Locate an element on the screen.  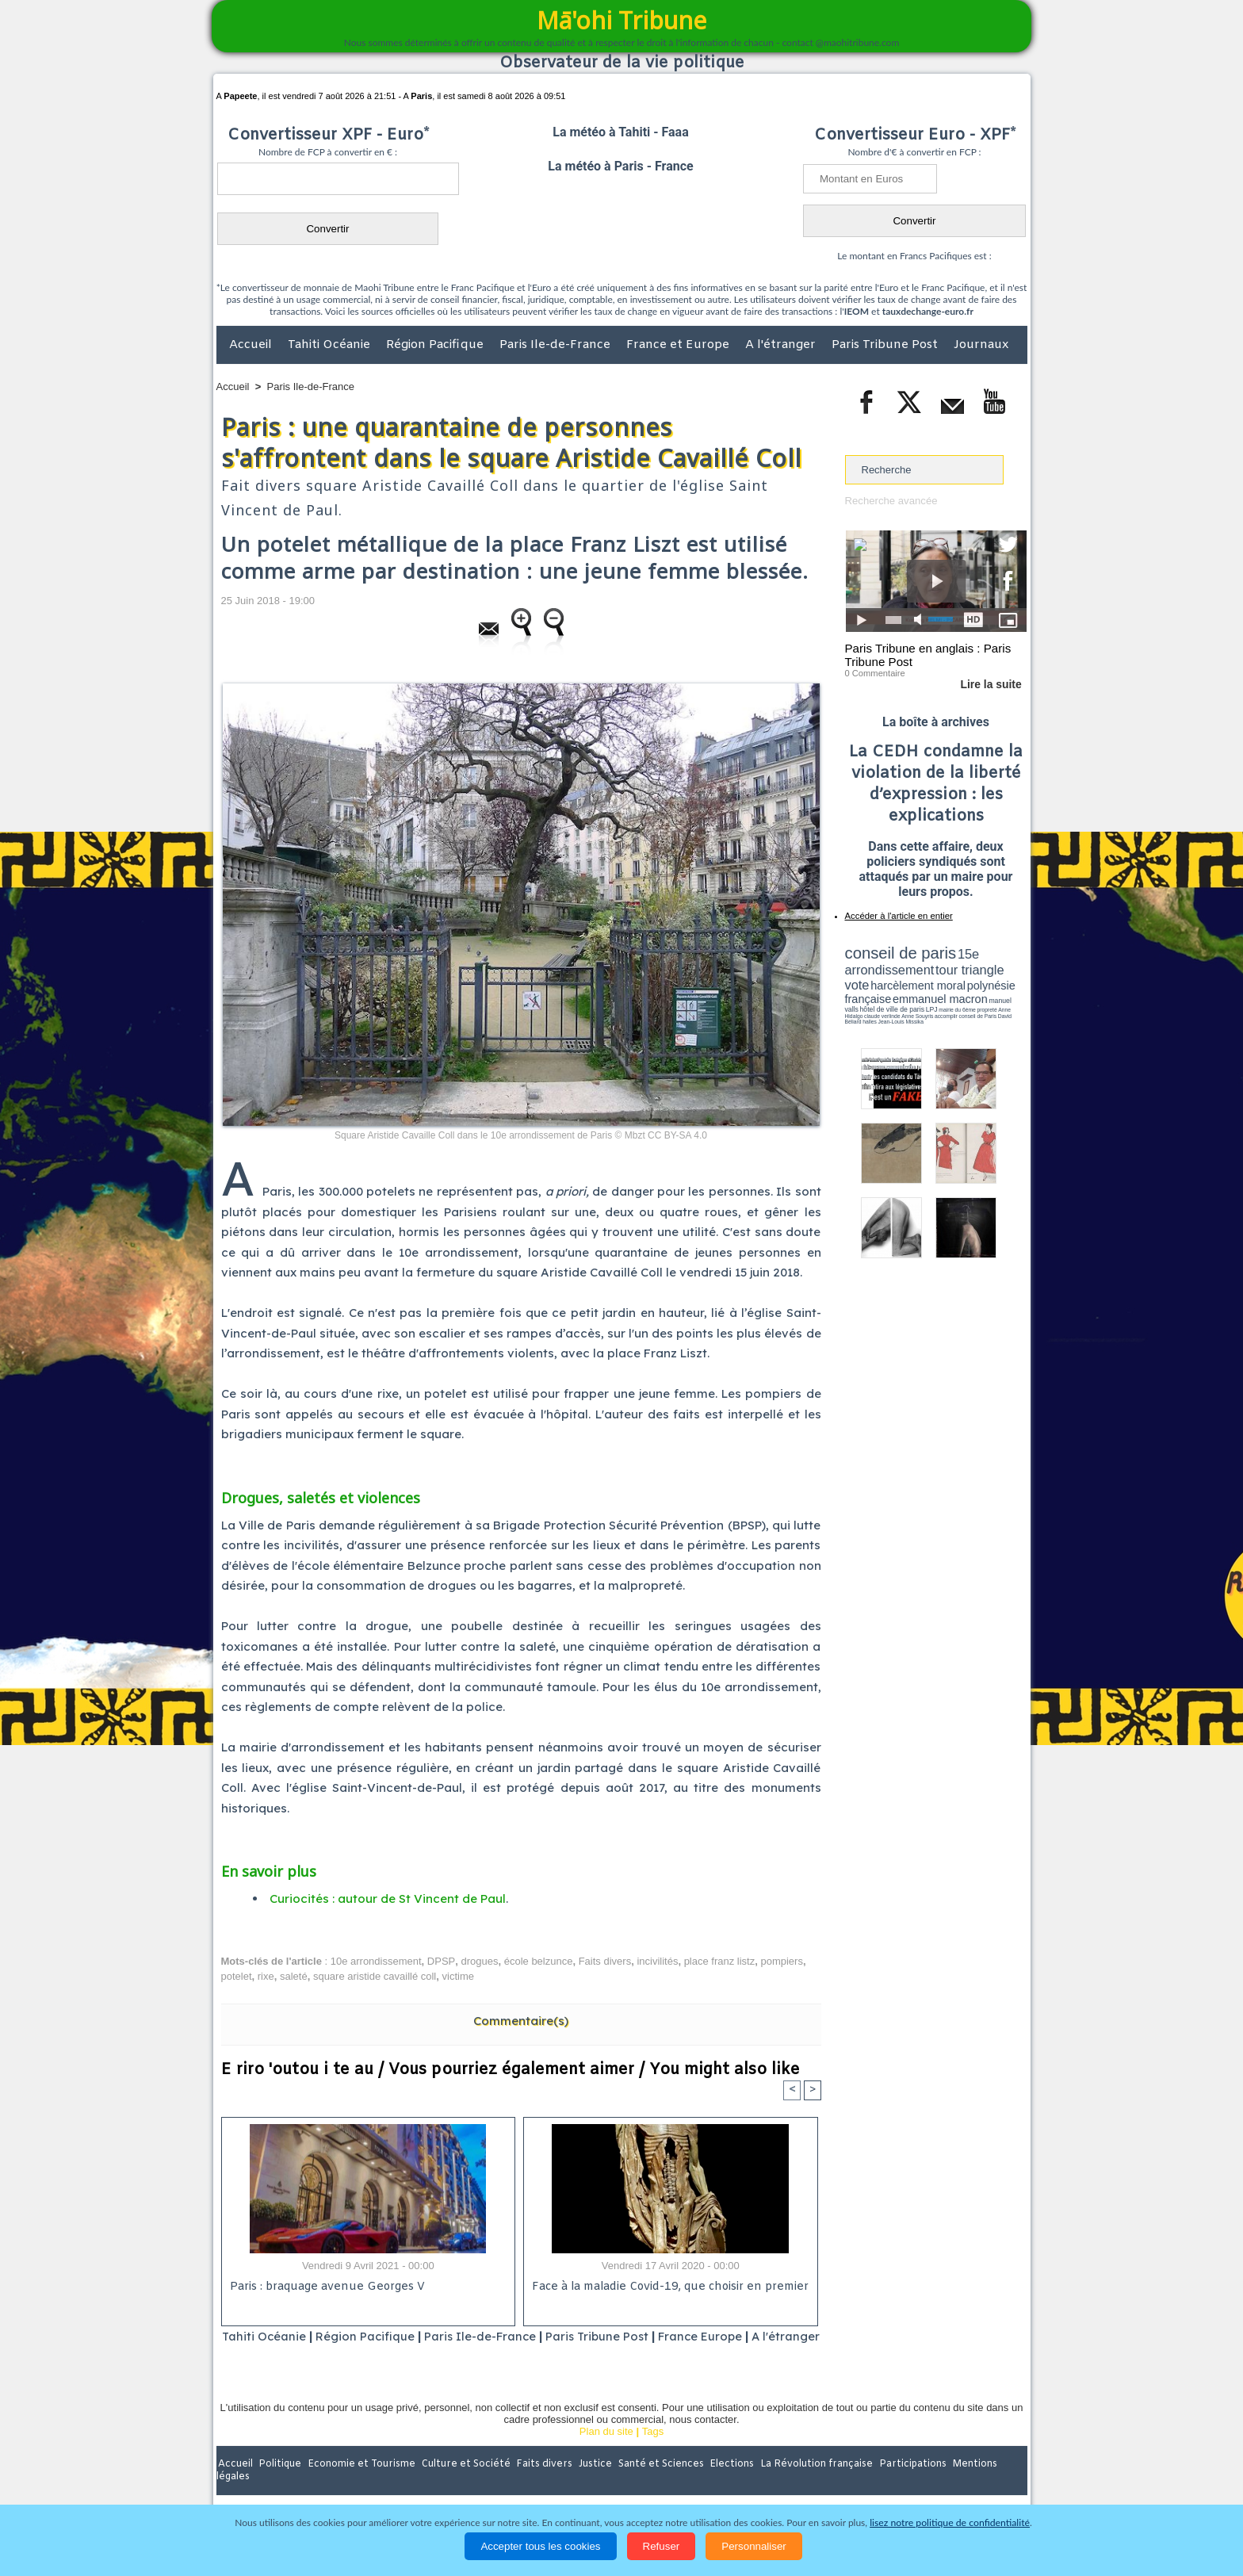
Jean-Louis Missika is located at coordinates (943, 1007).